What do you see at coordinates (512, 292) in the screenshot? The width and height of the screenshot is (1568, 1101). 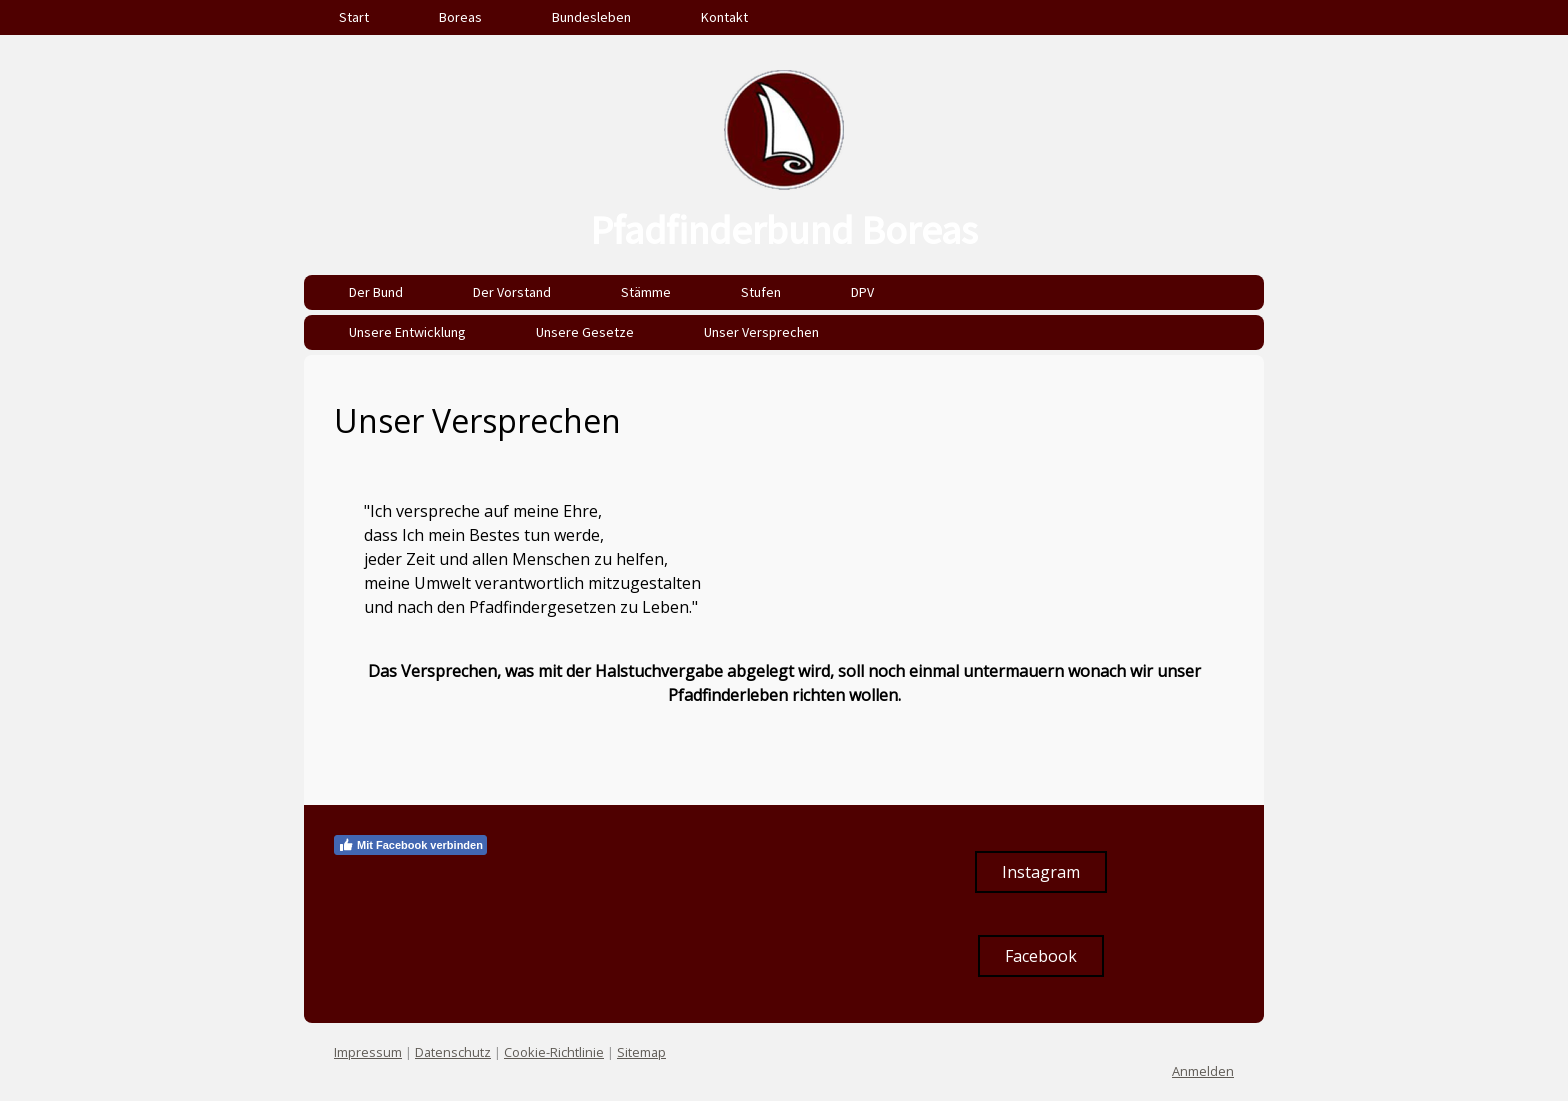 I see `Der Vorstand` at bounding box center [512, 292].